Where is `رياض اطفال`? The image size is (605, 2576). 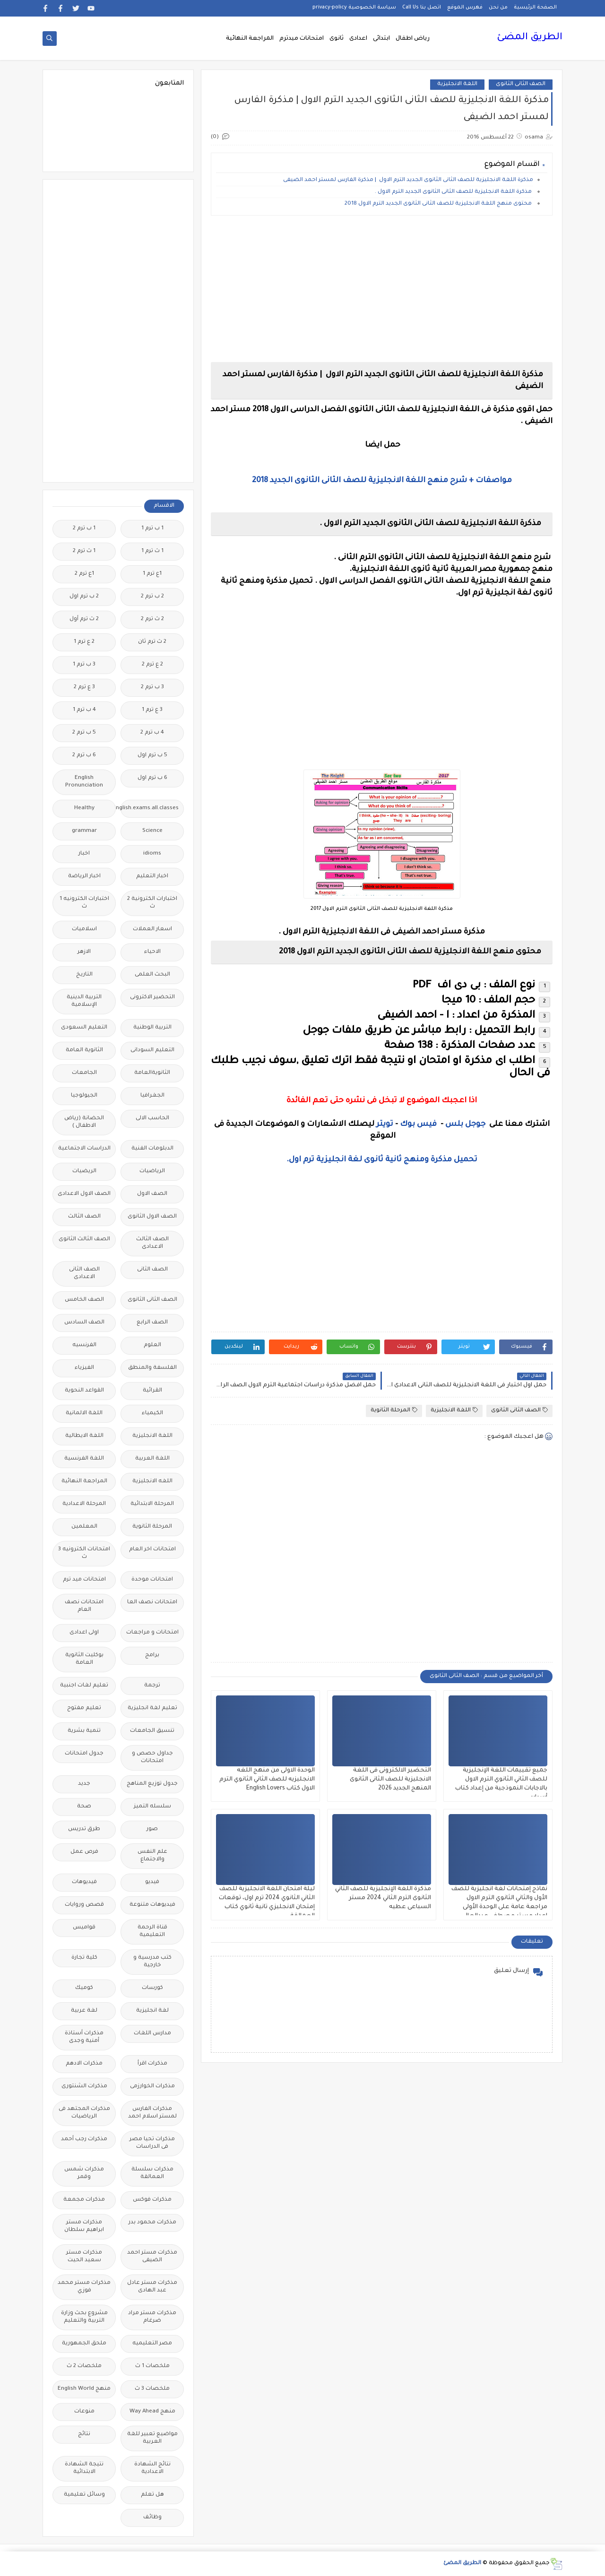
رياض اطفال is located at coordinates (413, 38).